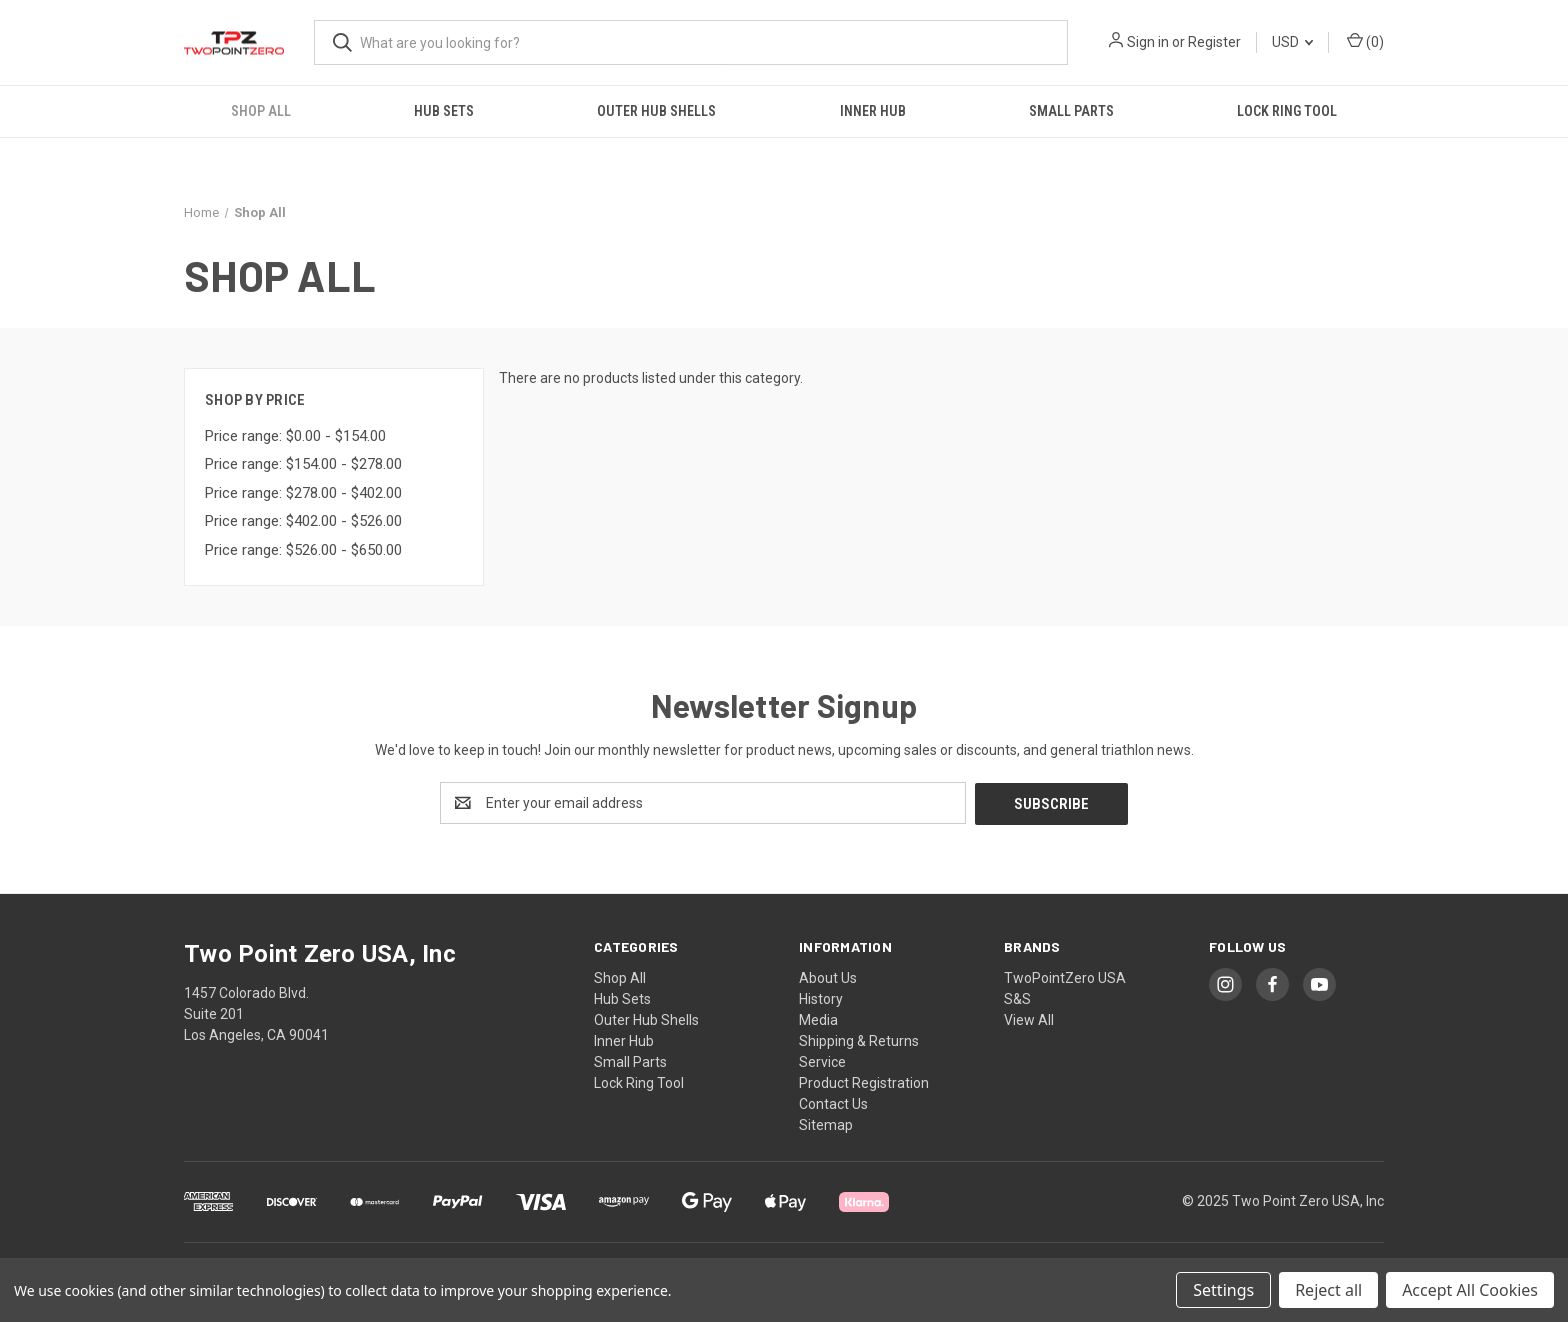  Describe the element at coordinates (833, 1103) in the screenshot. I see `Contact Us` at that location.